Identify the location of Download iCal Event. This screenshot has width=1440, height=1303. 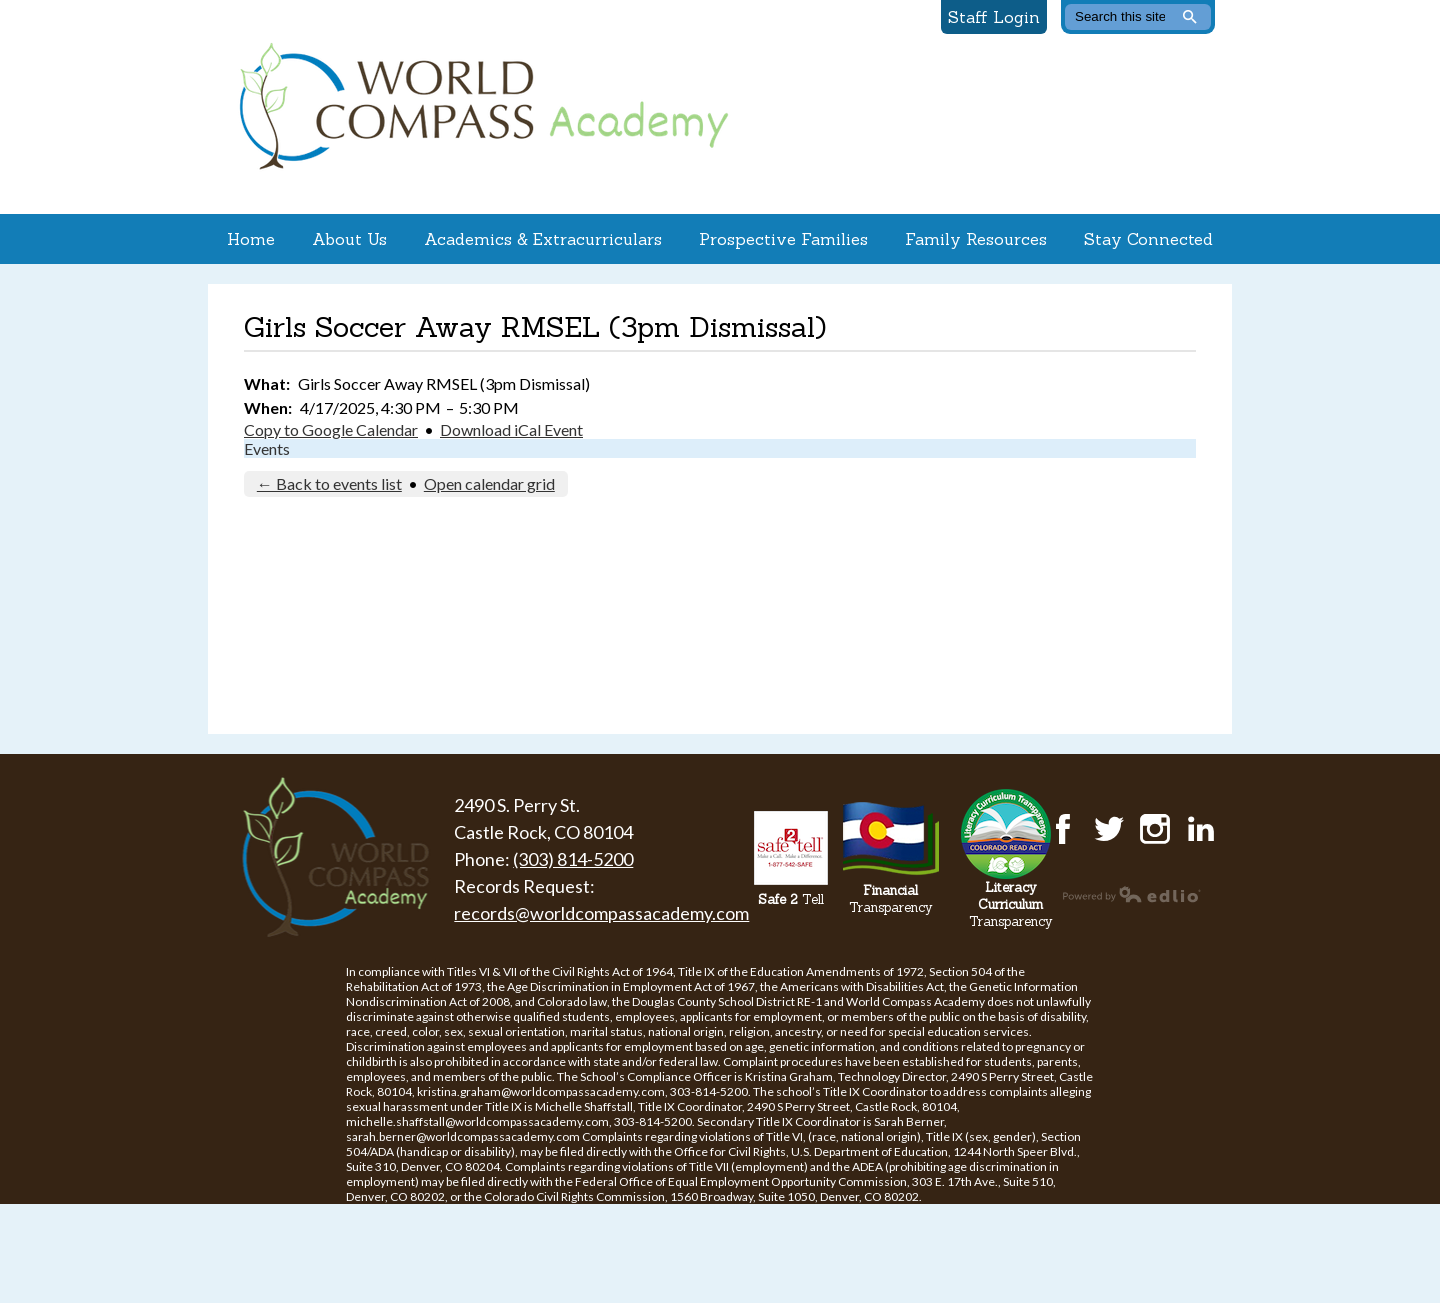
(511, 429).